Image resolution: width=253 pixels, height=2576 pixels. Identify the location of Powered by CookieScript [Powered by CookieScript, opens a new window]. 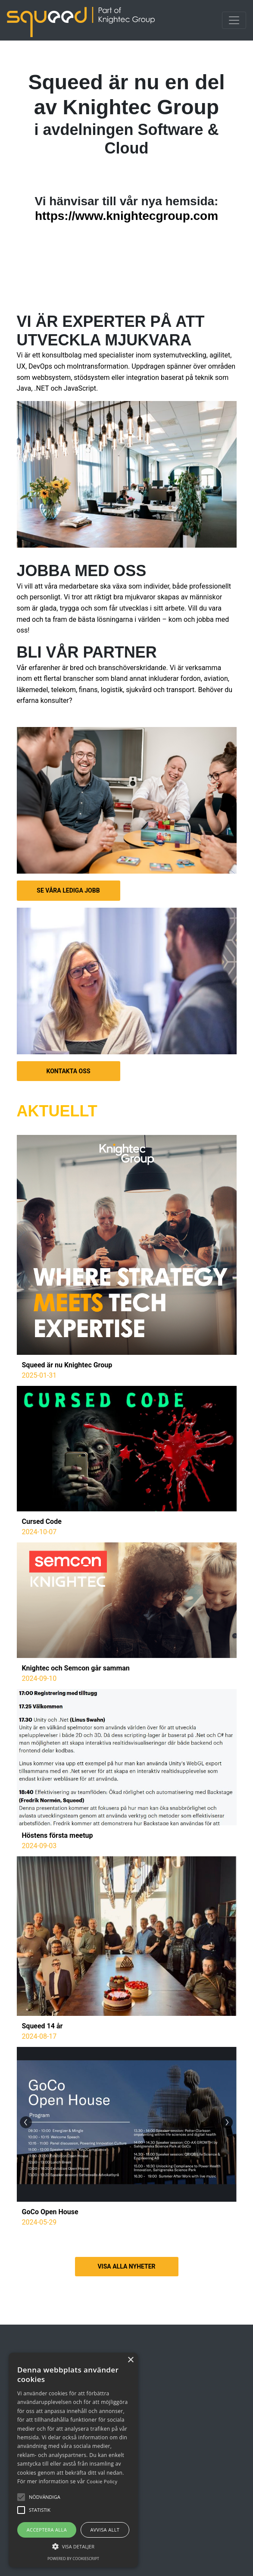
(73, 2558).